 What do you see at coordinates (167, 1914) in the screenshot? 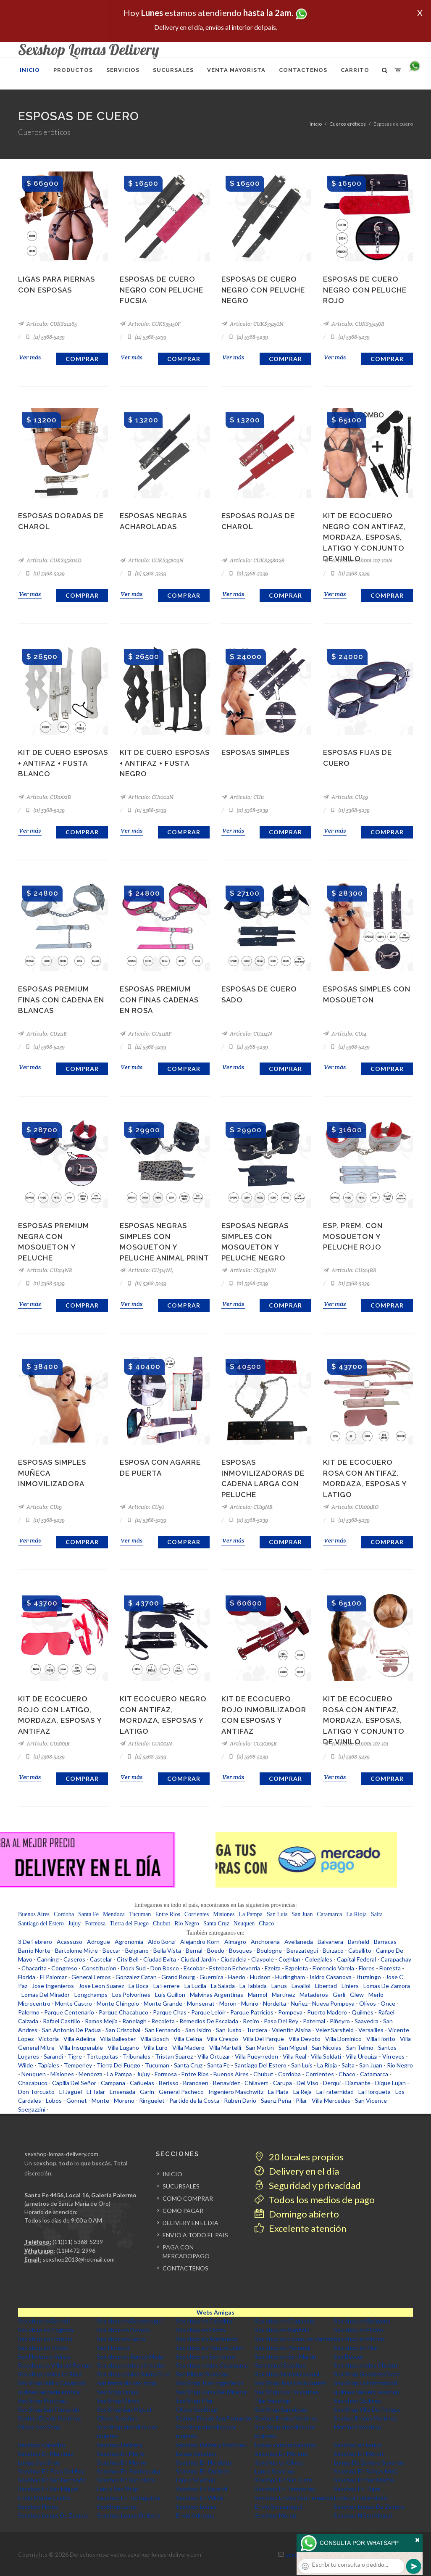
I see `Entre Rios` at bounding box center [167, 1914].